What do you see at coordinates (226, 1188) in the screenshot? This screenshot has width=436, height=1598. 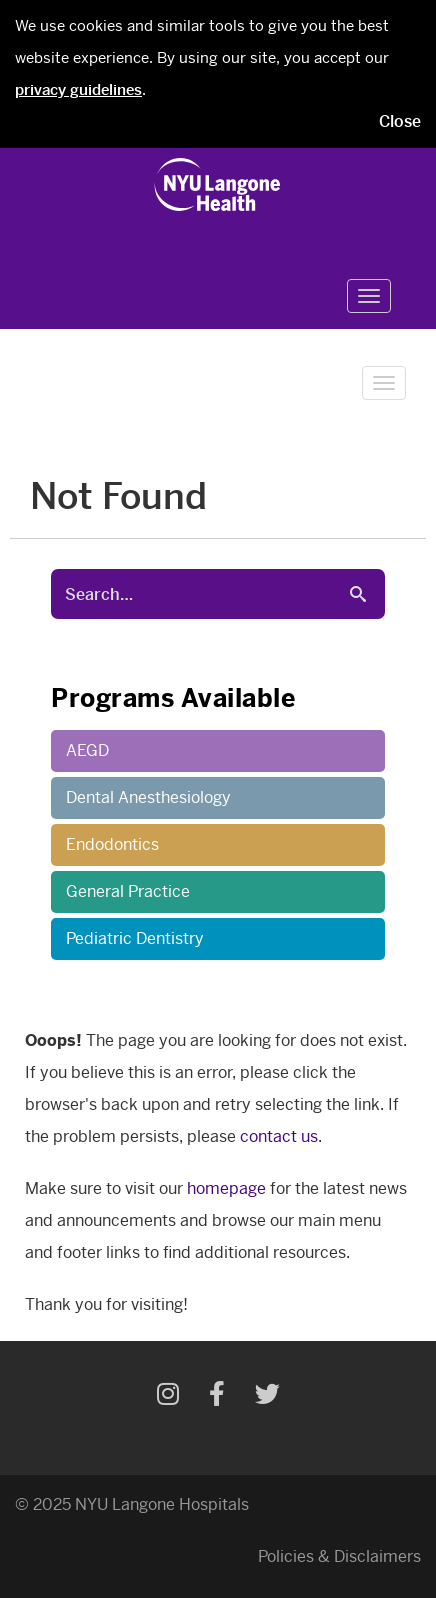 I see `homepage` at bounding box center [226, 1188].